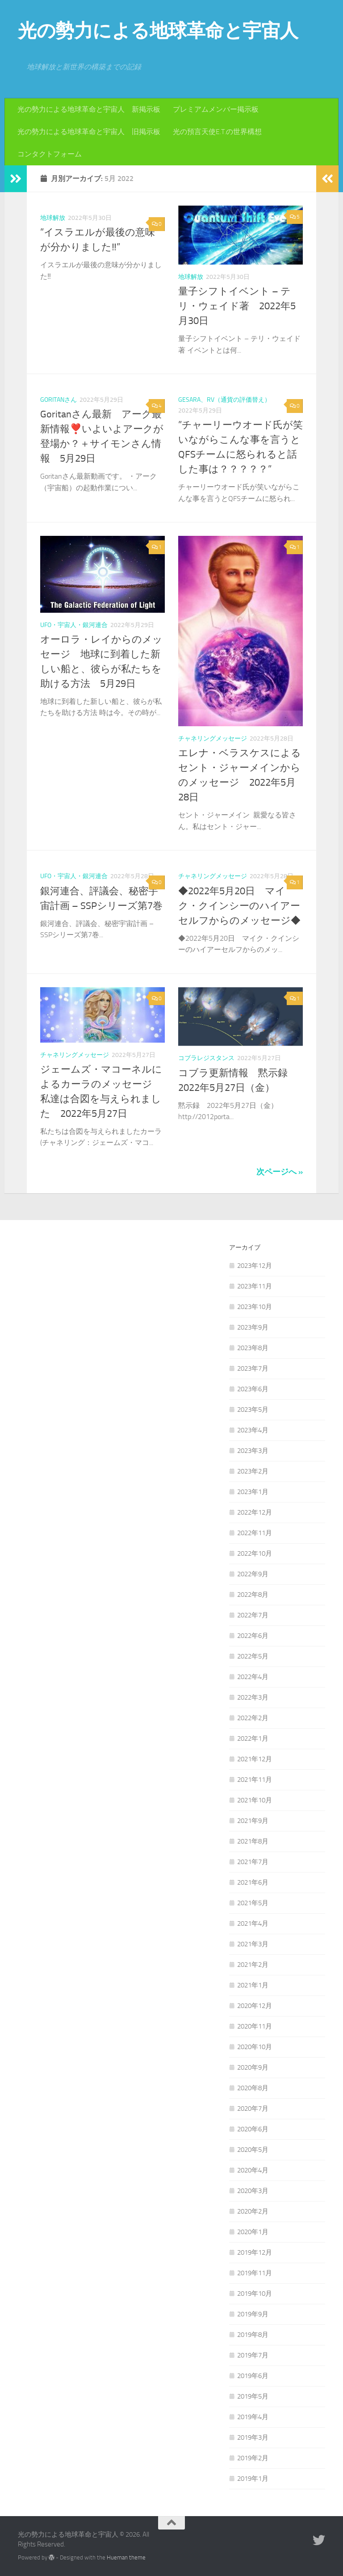  What do you see at coordinates (252, 1615) in the screenshot?
I see `2022年7月` at bounding box center [252, 1615].